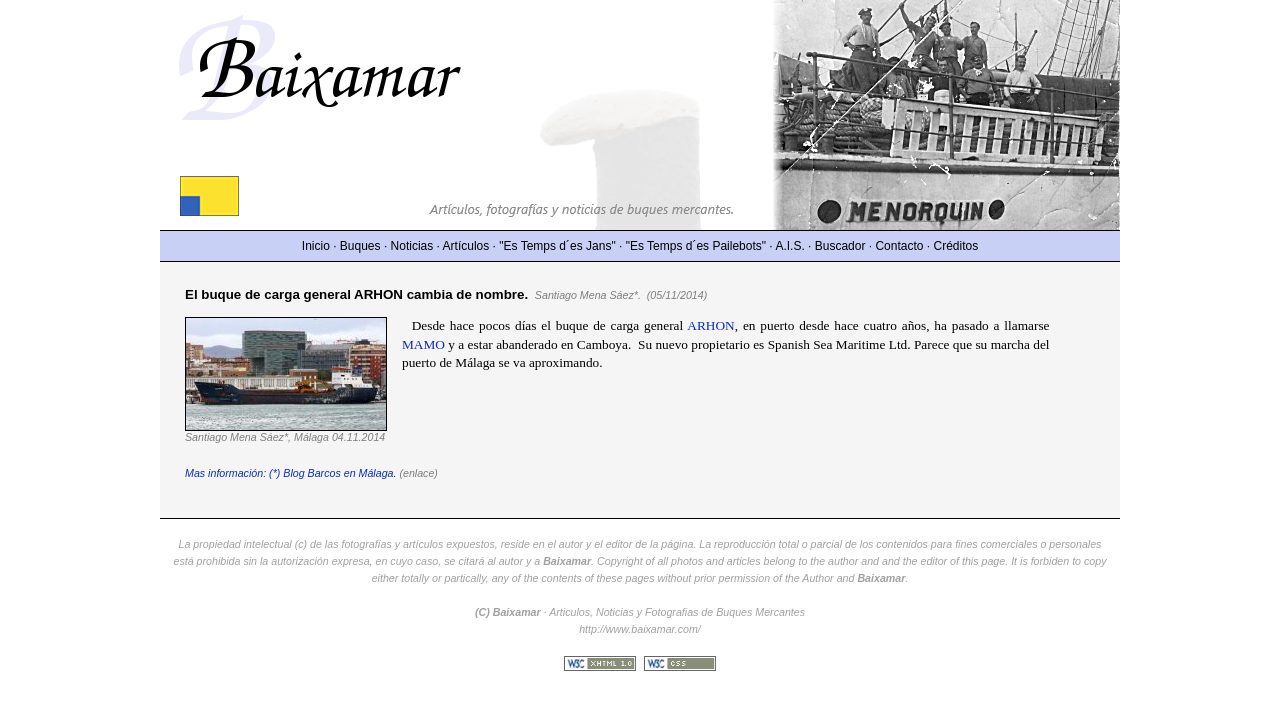 This screenshot has height=720, width=1280. I want to click on "Es Temps d´es Pailebots", so click(696, 246).